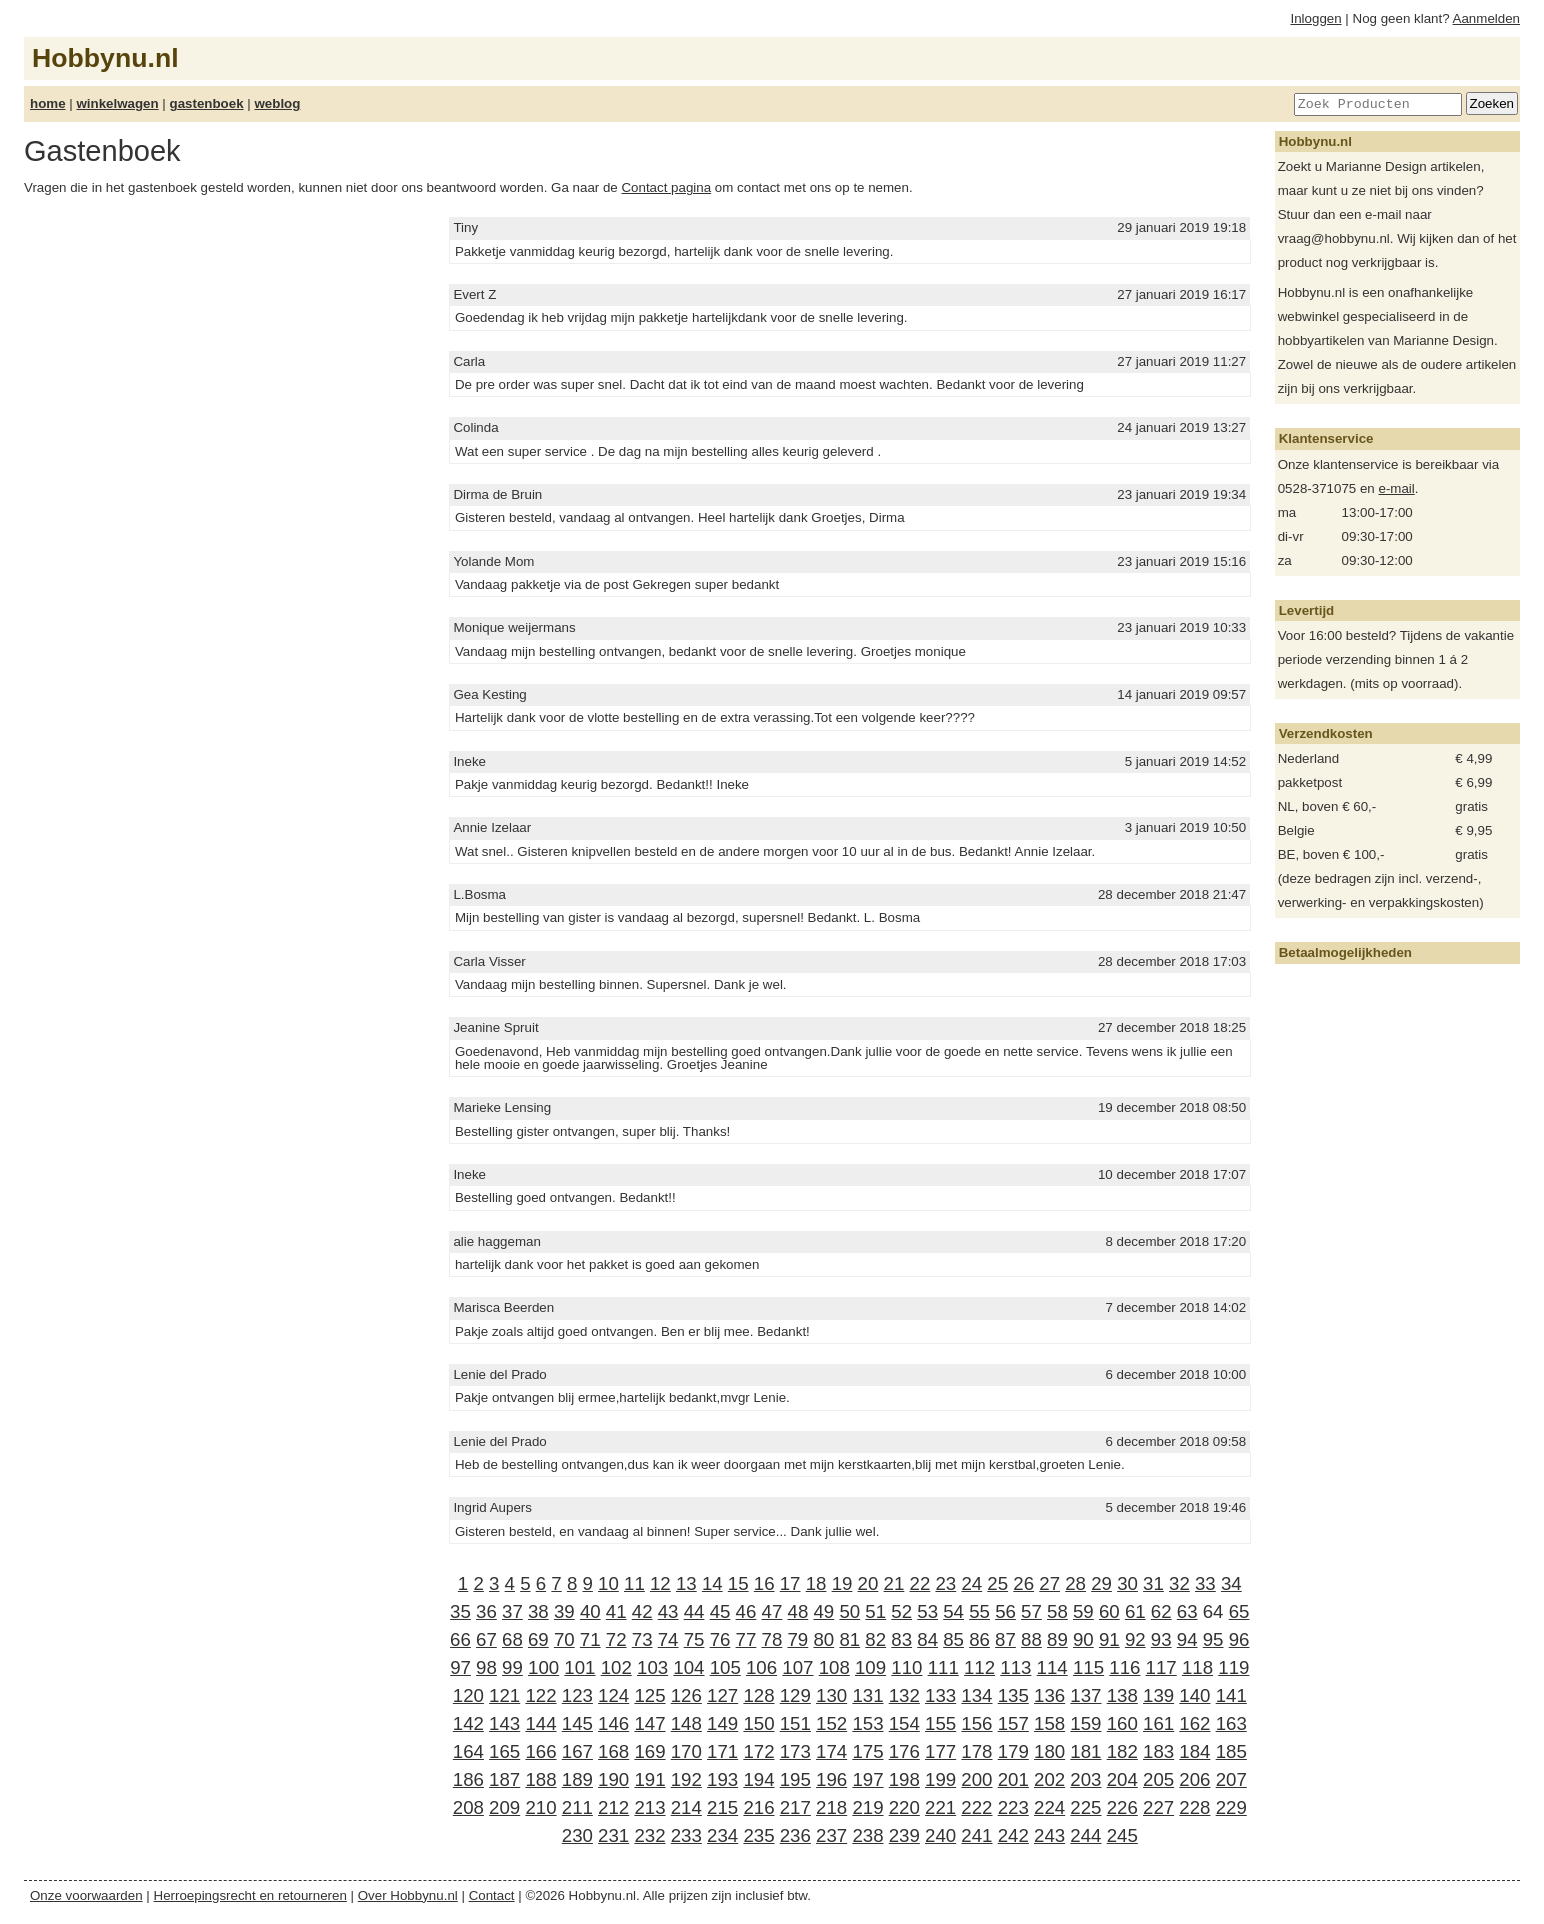  What do you see at coordinates (543, 1667) in the screenshot?
I see `100` at bounding box center [543, 1667].